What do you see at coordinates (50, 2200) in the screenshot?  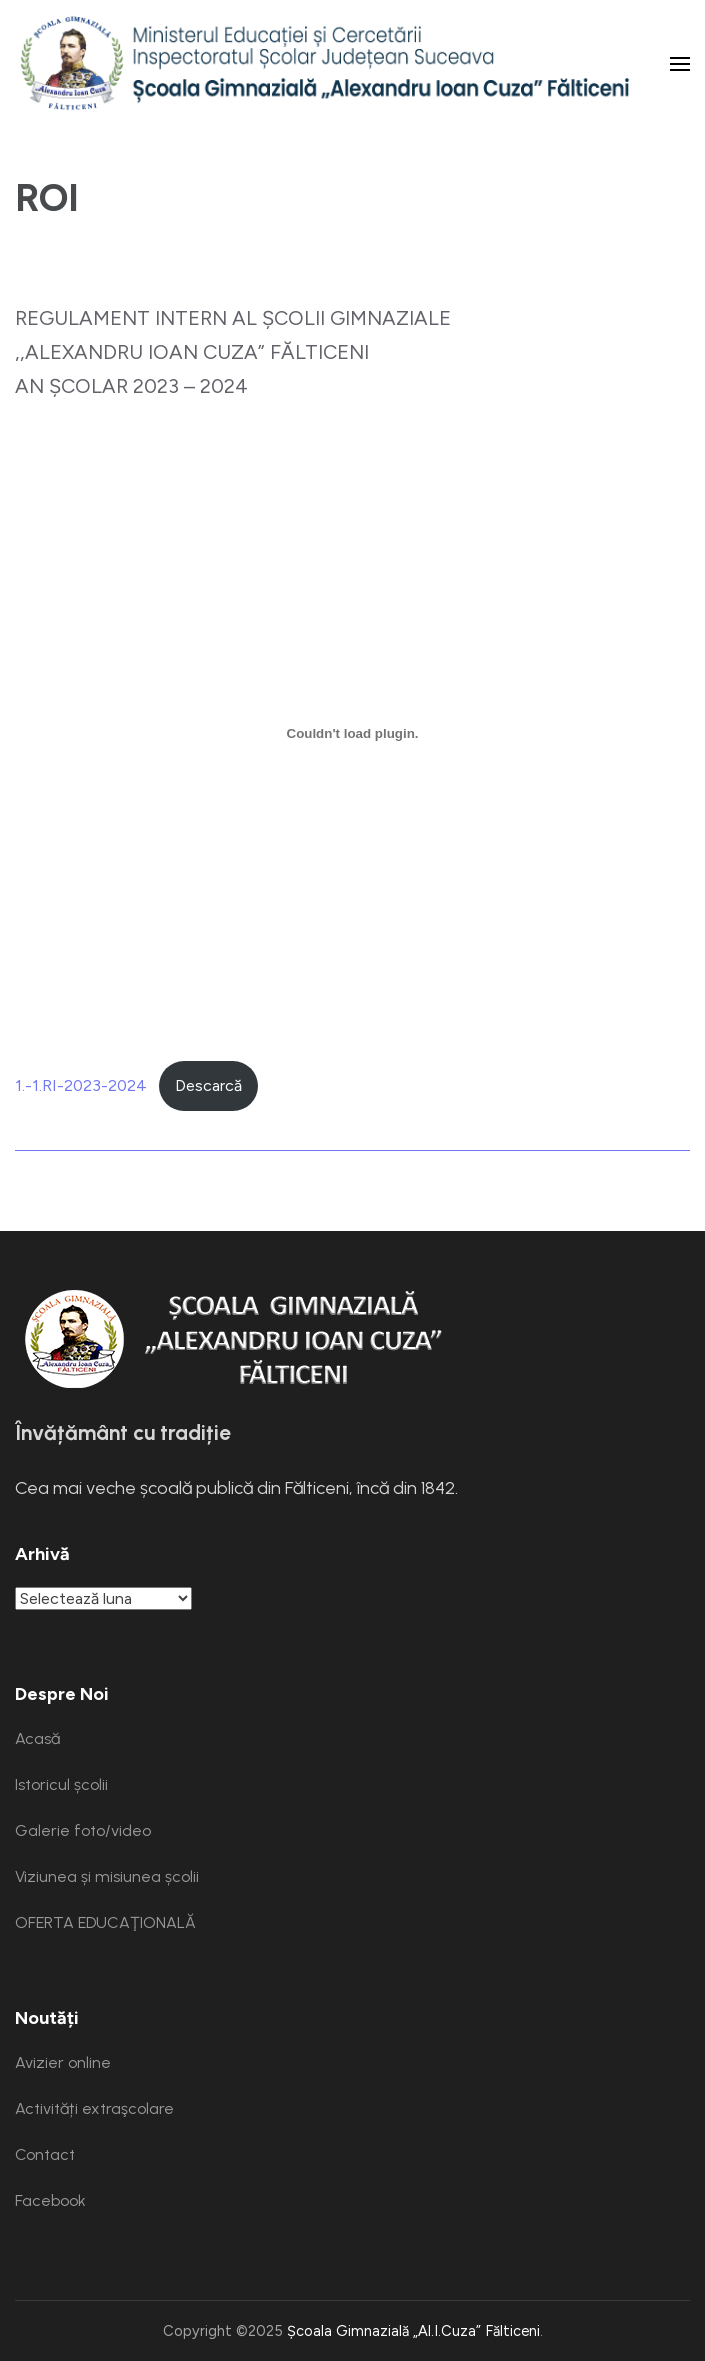 I see `Facebook` at bounding box center [50, 2200].